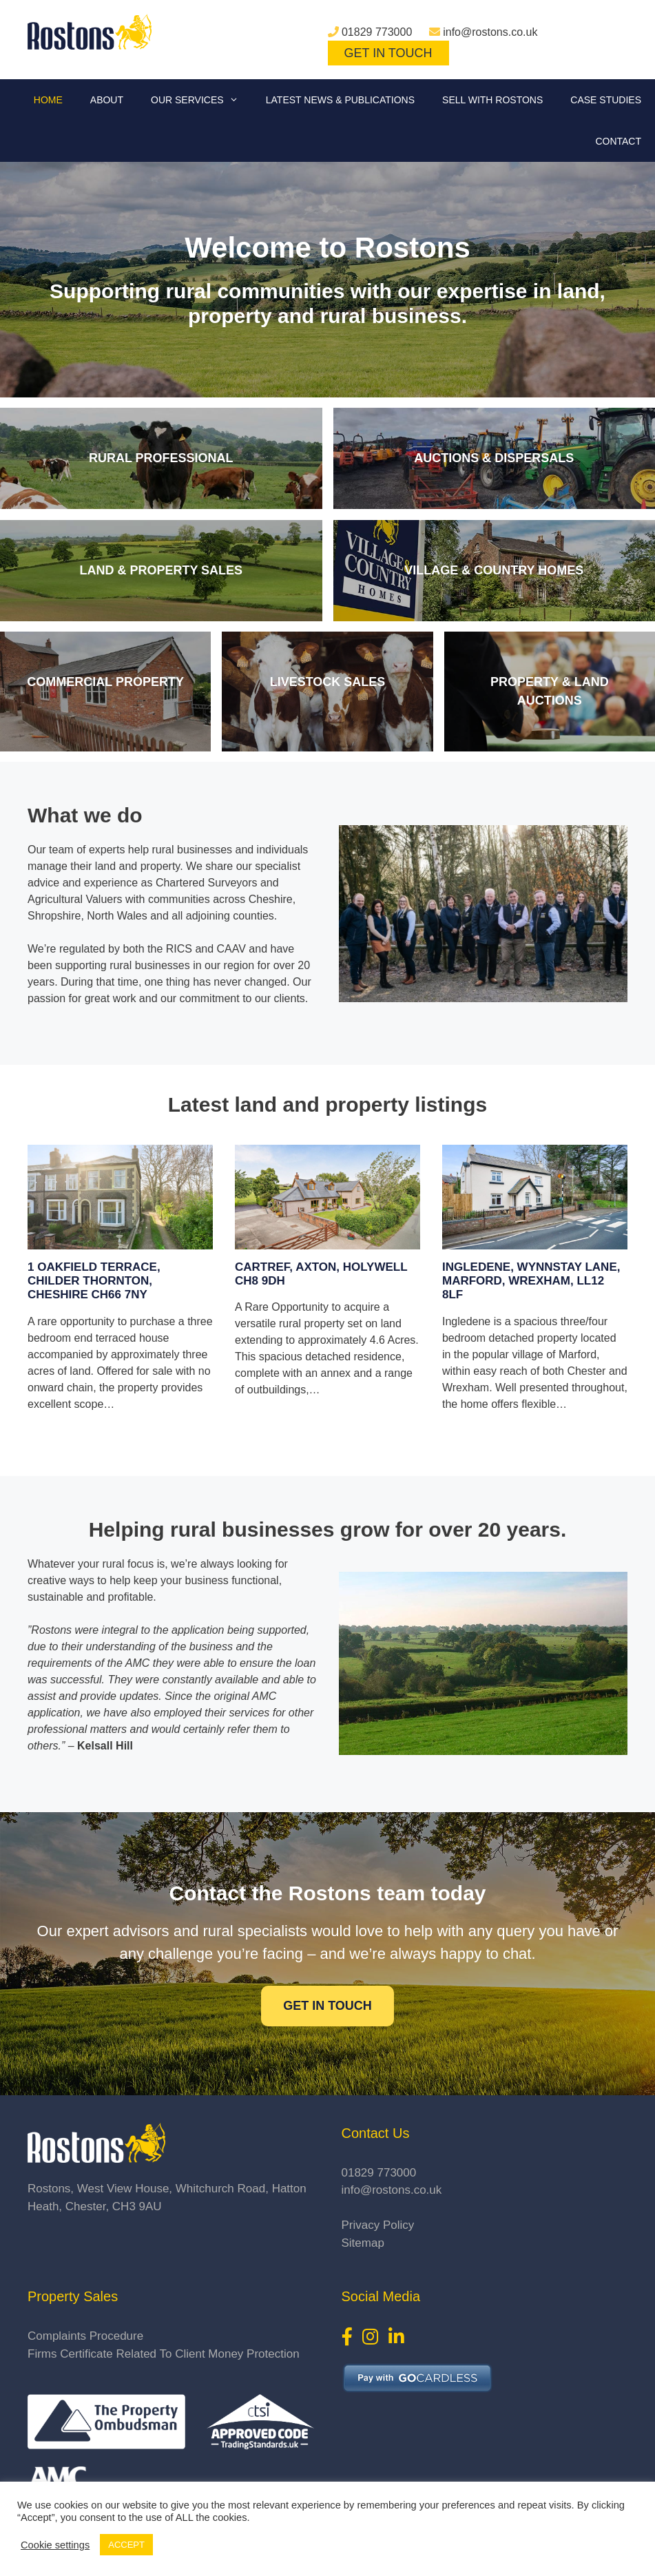 This screenshot has width=655, height=2576. Describe the element at coordinates (363, 2243) in the screenshot. I see `Sitemap` at that location.